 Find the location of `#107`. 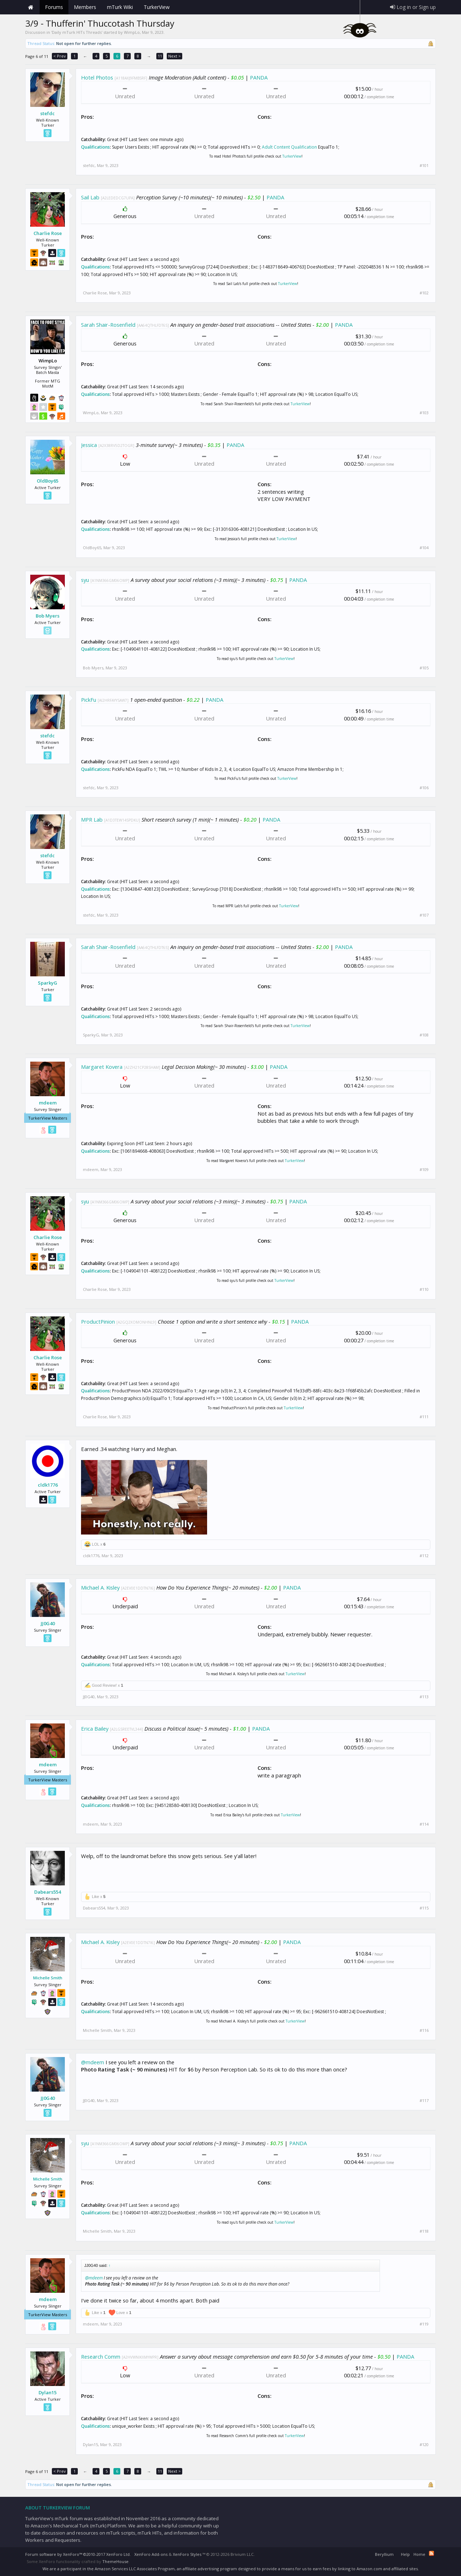

#107 is located at coordinates (424, 915).